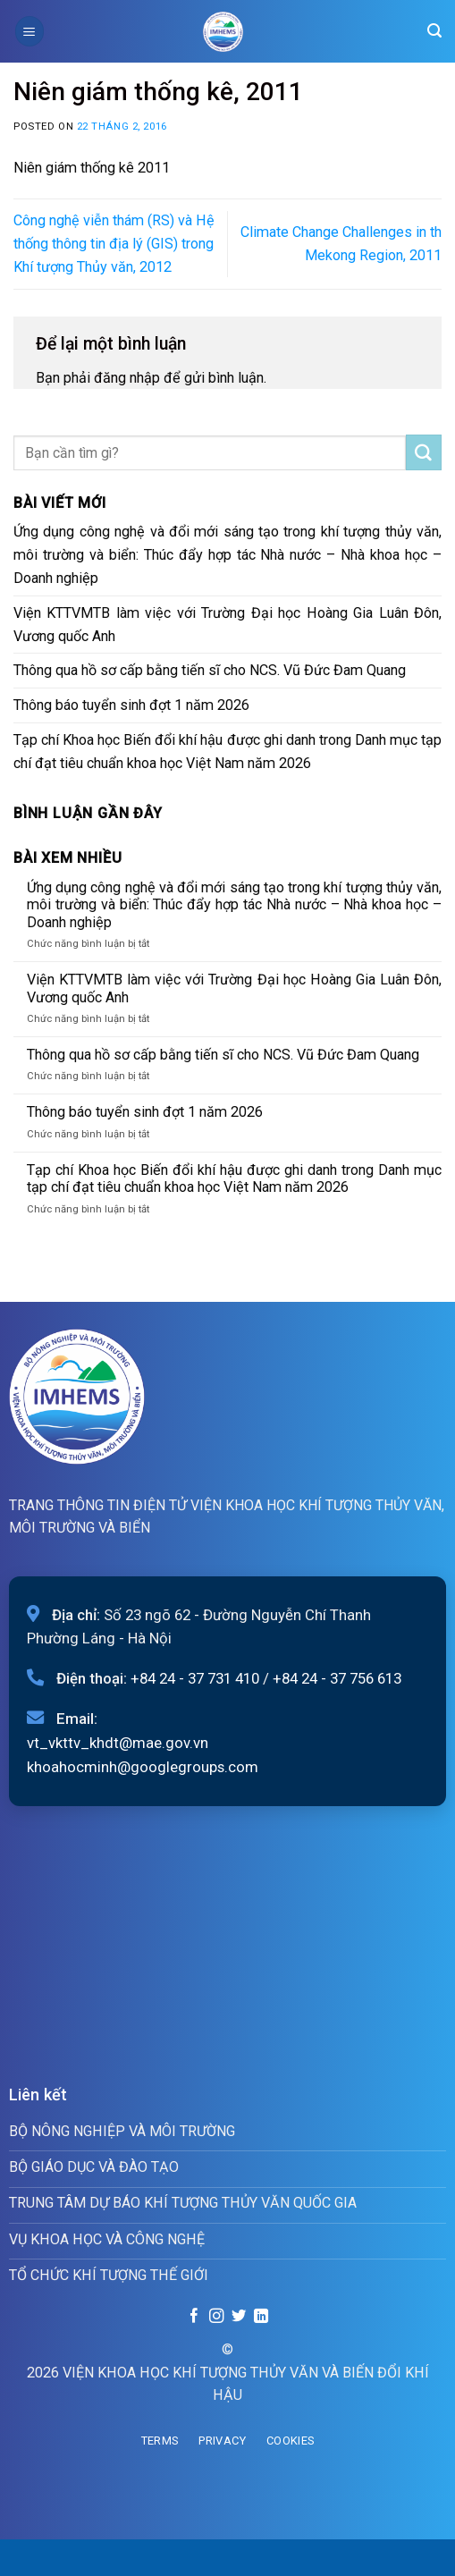  Describe the element at coordinates (195, 1678) in the screenshot. I see `+84 24 - 37 731 410` at that location.